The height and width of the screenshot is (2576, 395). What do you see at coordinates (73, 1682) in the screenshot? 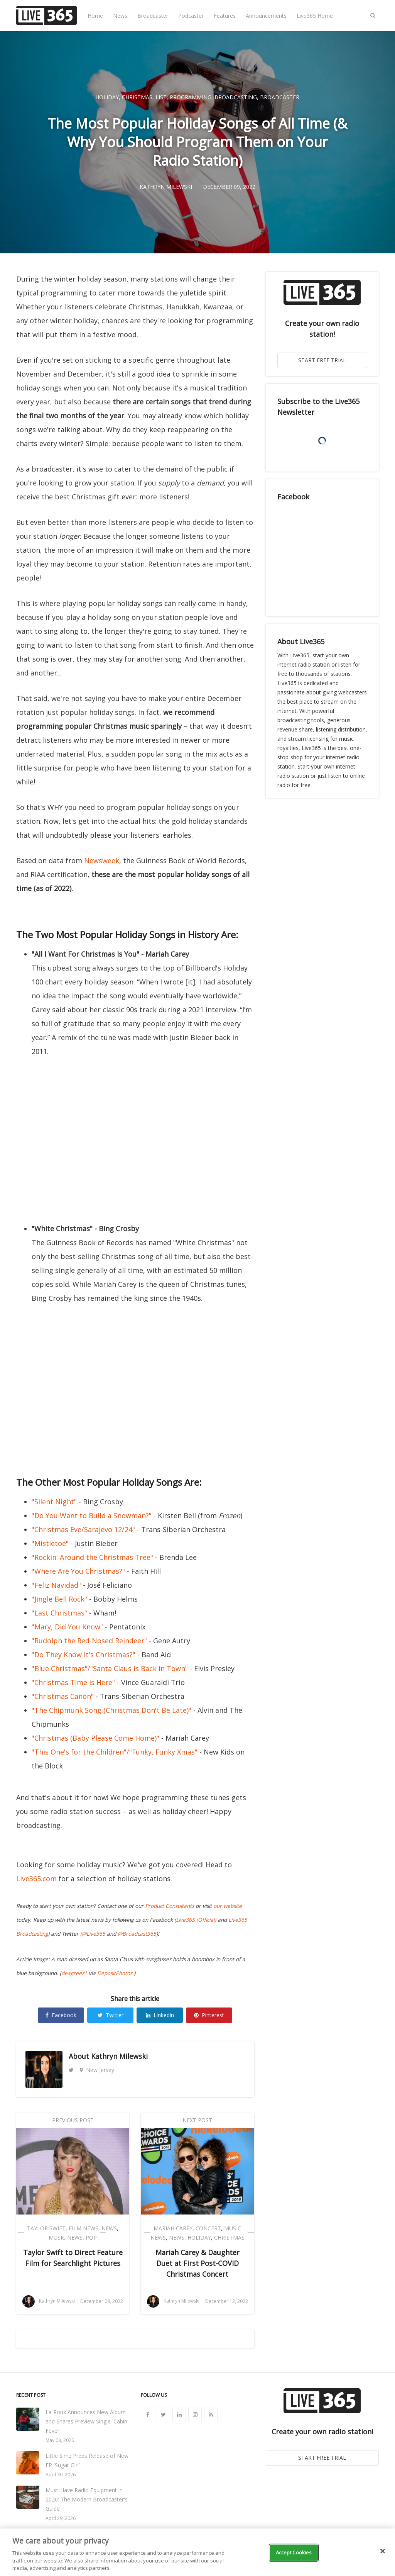
I see `"Christmas Time is Here"` at bounding box center [73, 1682].